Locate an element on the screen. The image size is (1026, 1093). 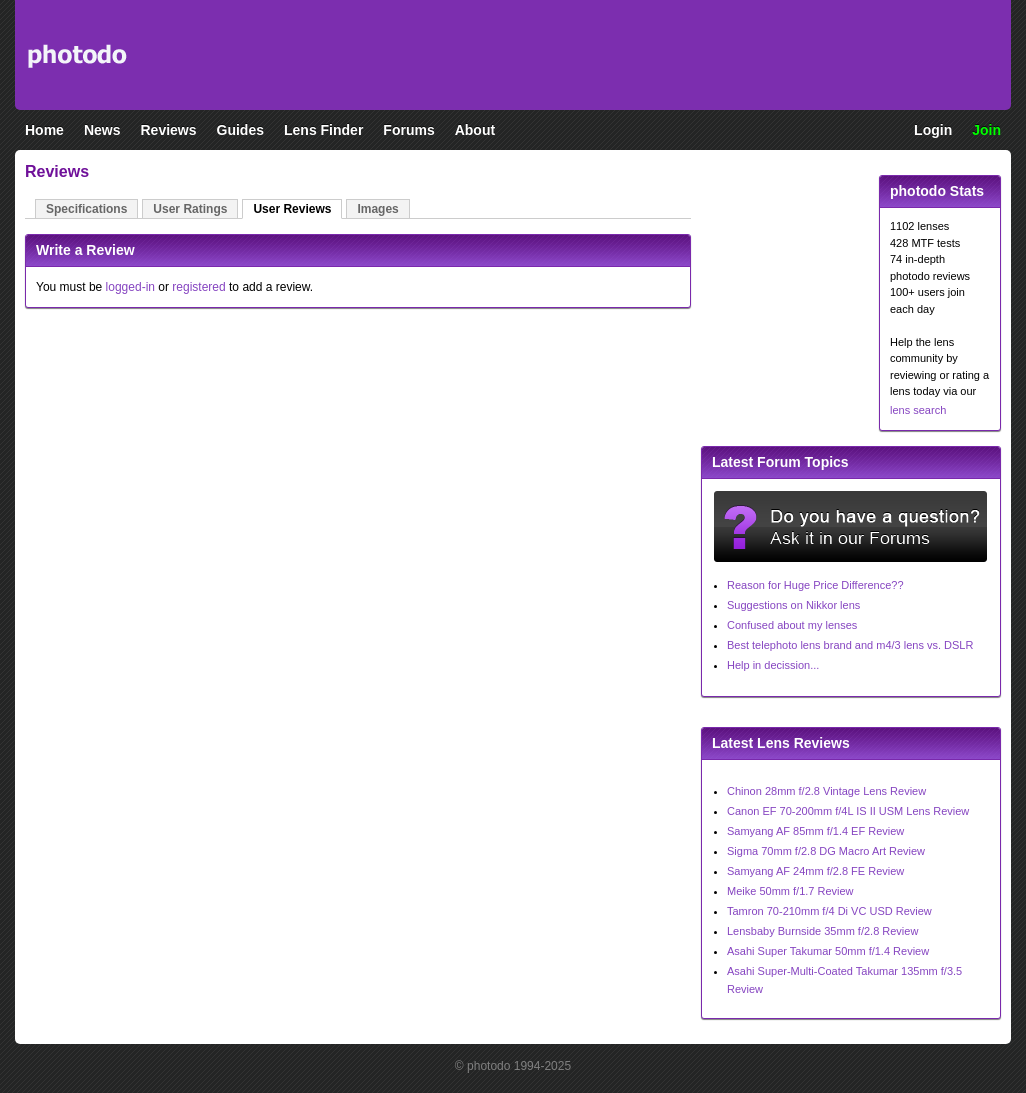
Best telephoto lens brand and m4/3 lens vs. DSLR is located at coordinates (850, 645).